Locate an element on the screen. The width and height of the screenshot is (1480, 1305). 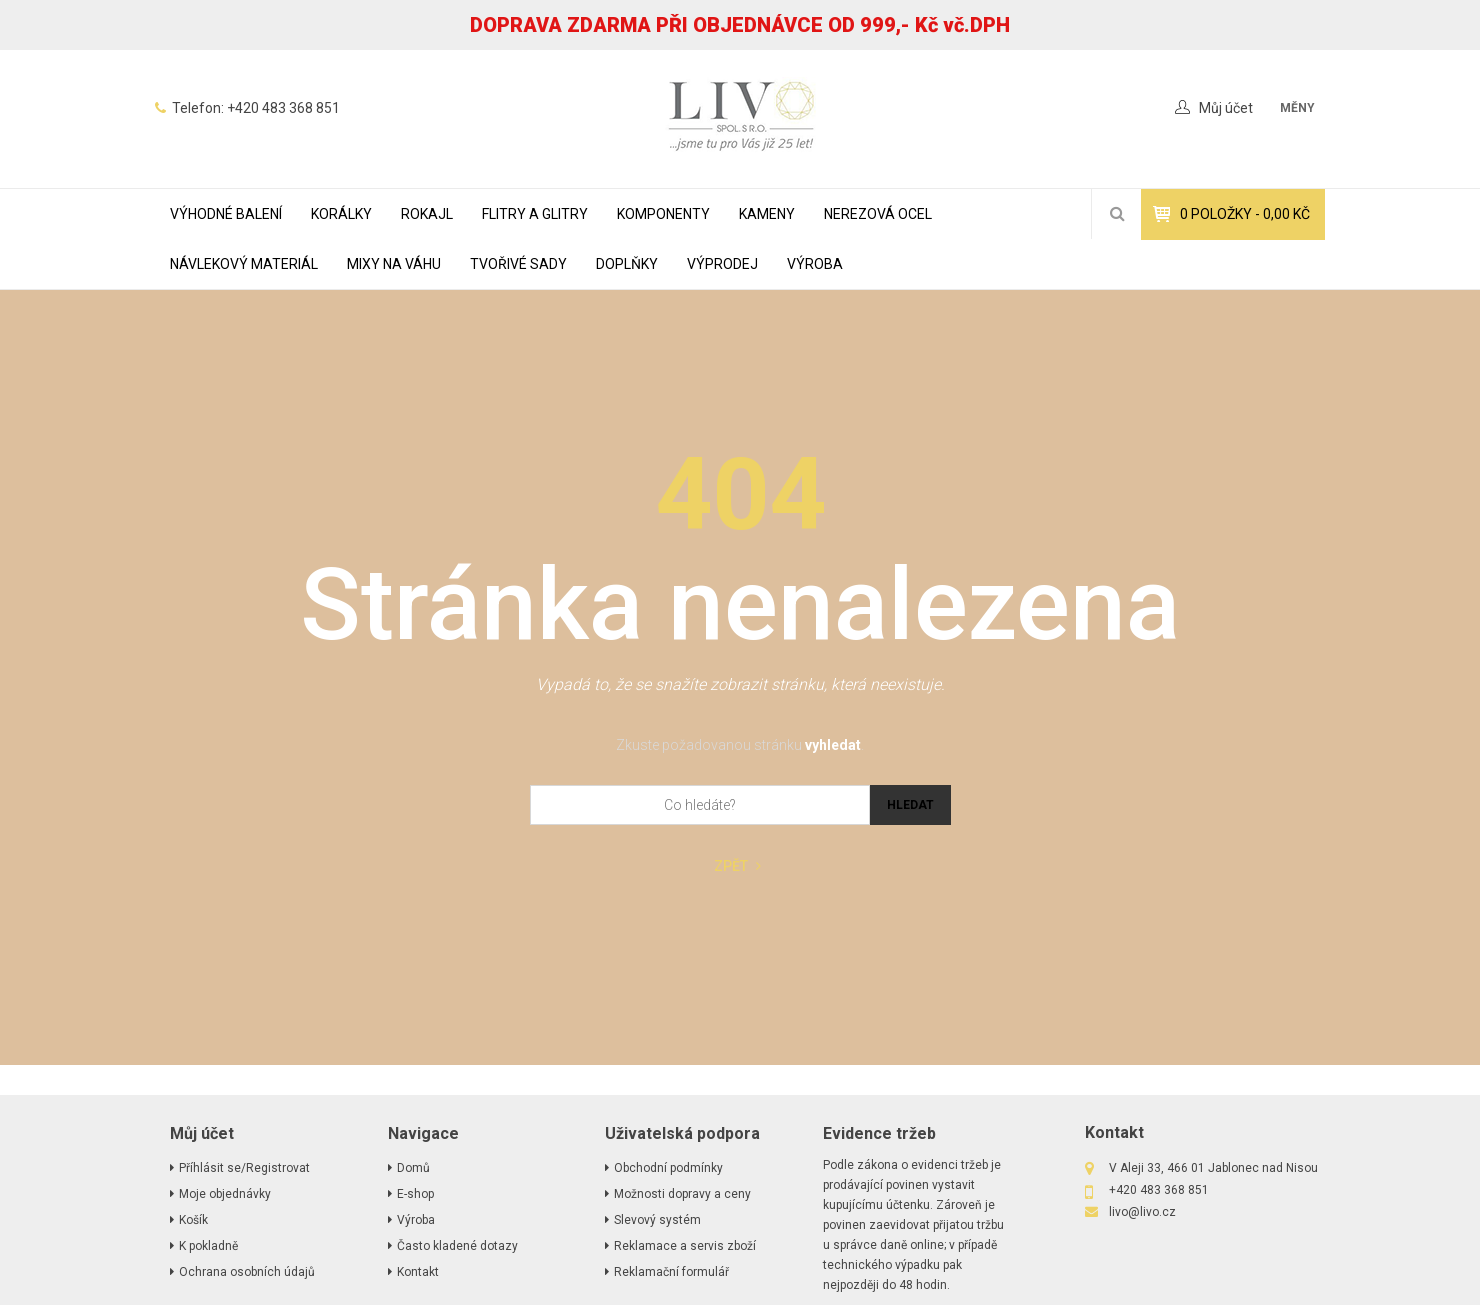
TVOŘIVÉ SADY is located at coordinates (518, 264).